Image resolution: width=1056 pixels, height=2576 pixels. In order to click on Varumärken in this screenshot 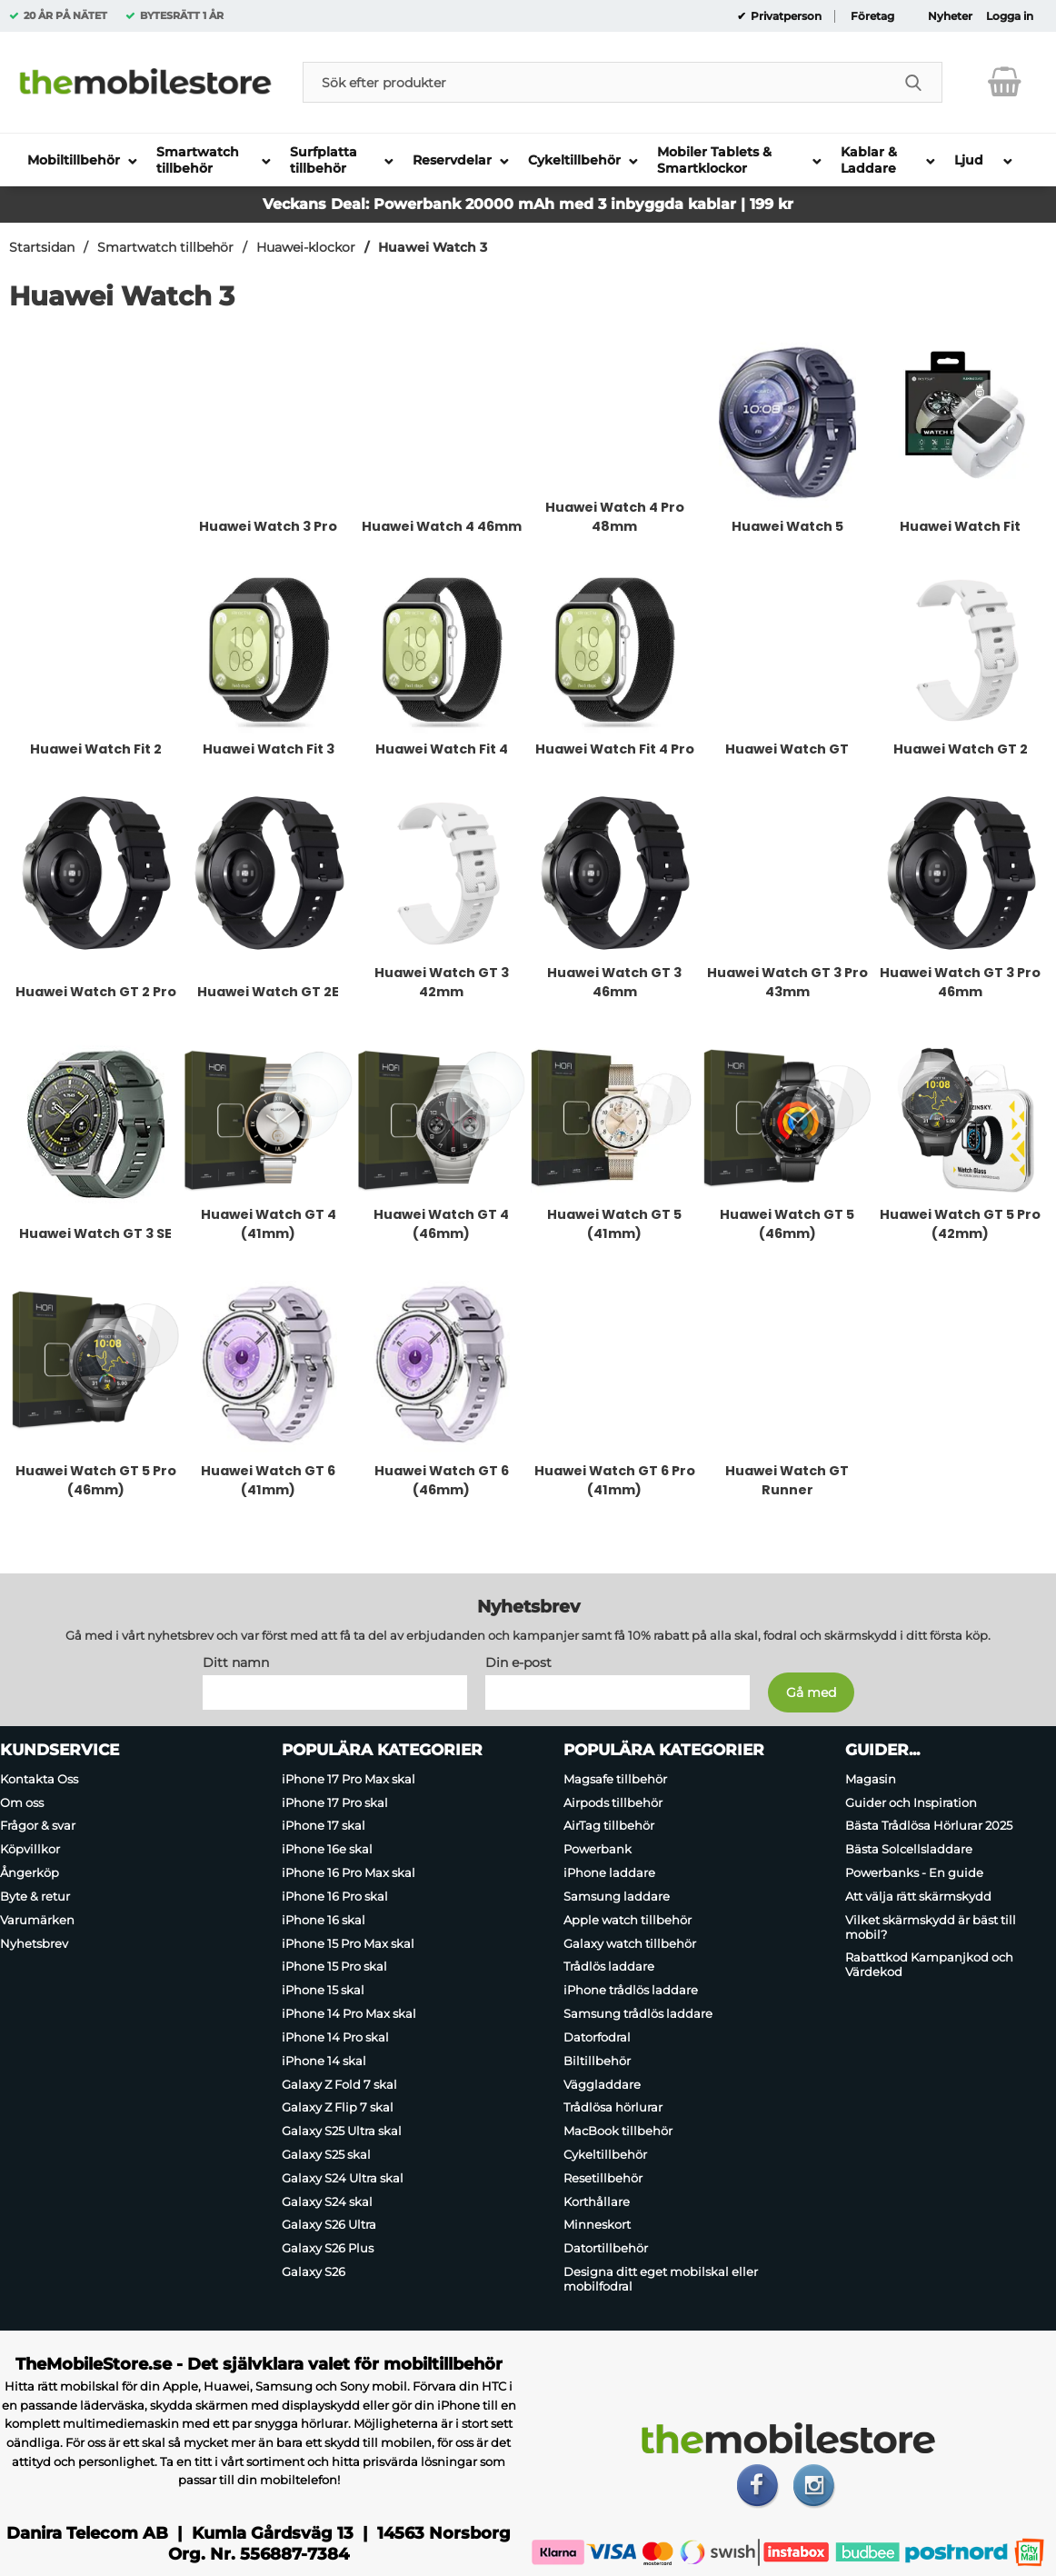, I will do `click(37, 1919)`.